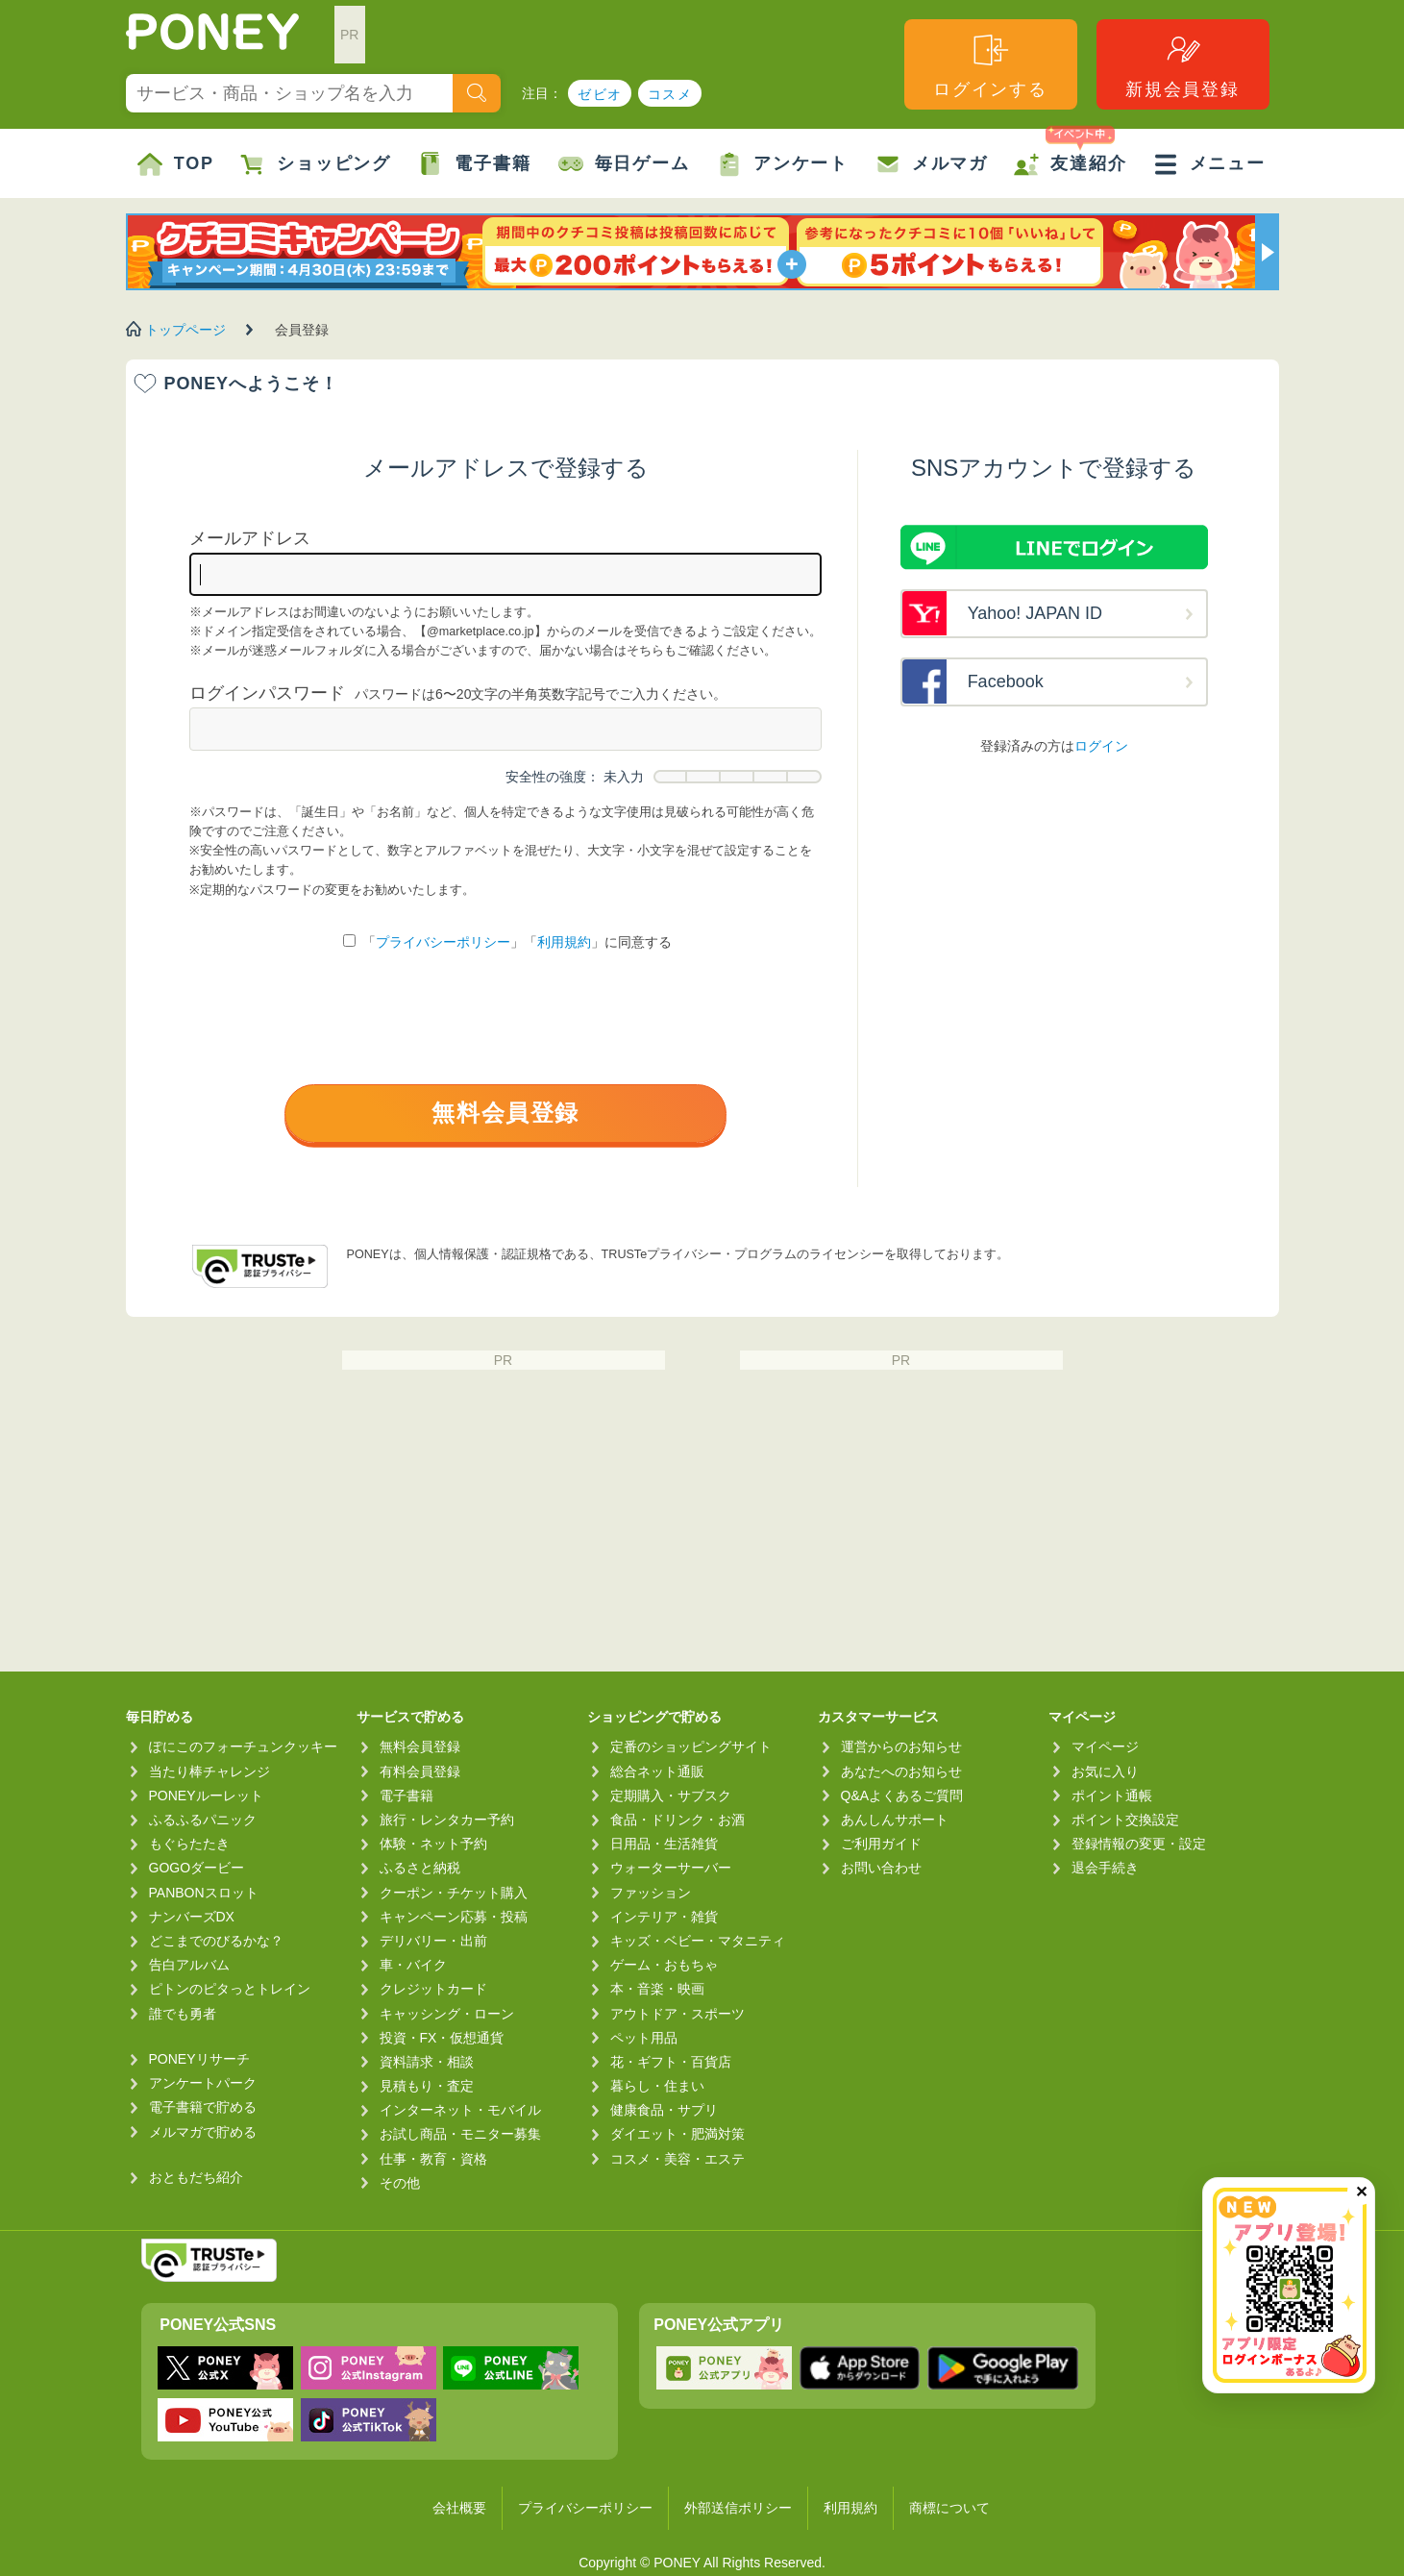 The height and width of the screenshot is (2576, 1404). Describe the element at coordinates (460, 2110) in the screenshot. I see `インターネット・モバイル` at that location.